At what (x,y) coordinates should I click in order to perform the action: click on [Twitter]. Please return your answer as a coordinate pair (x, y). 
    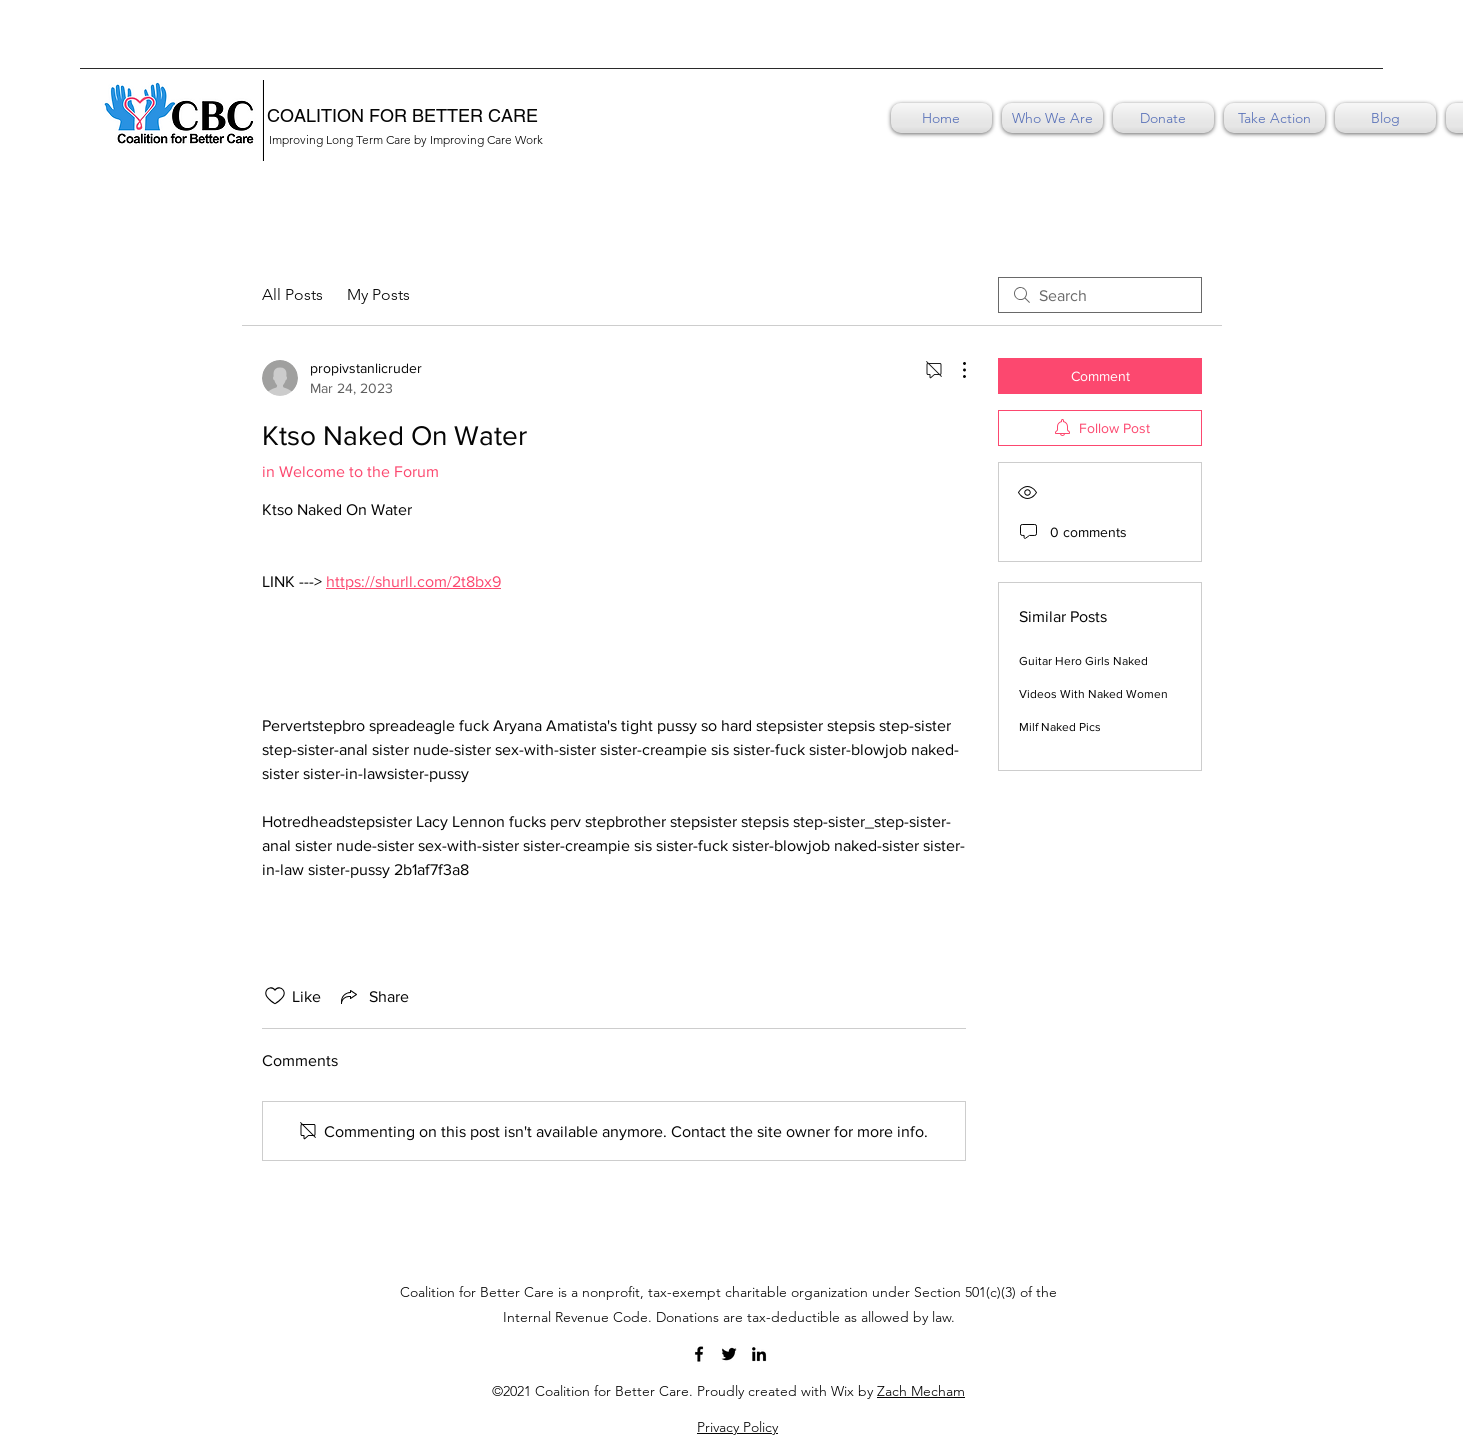
    Looking at the image, I should click on (729, 1354).